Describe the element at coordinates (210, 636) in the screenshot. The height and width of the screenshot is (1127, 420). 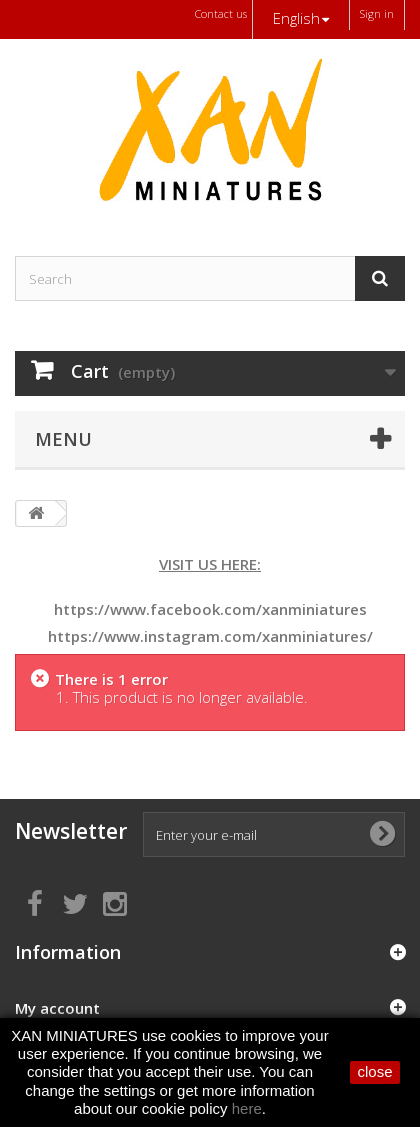
I see `https://www.instagram.com/xanminiatures/` at that location.